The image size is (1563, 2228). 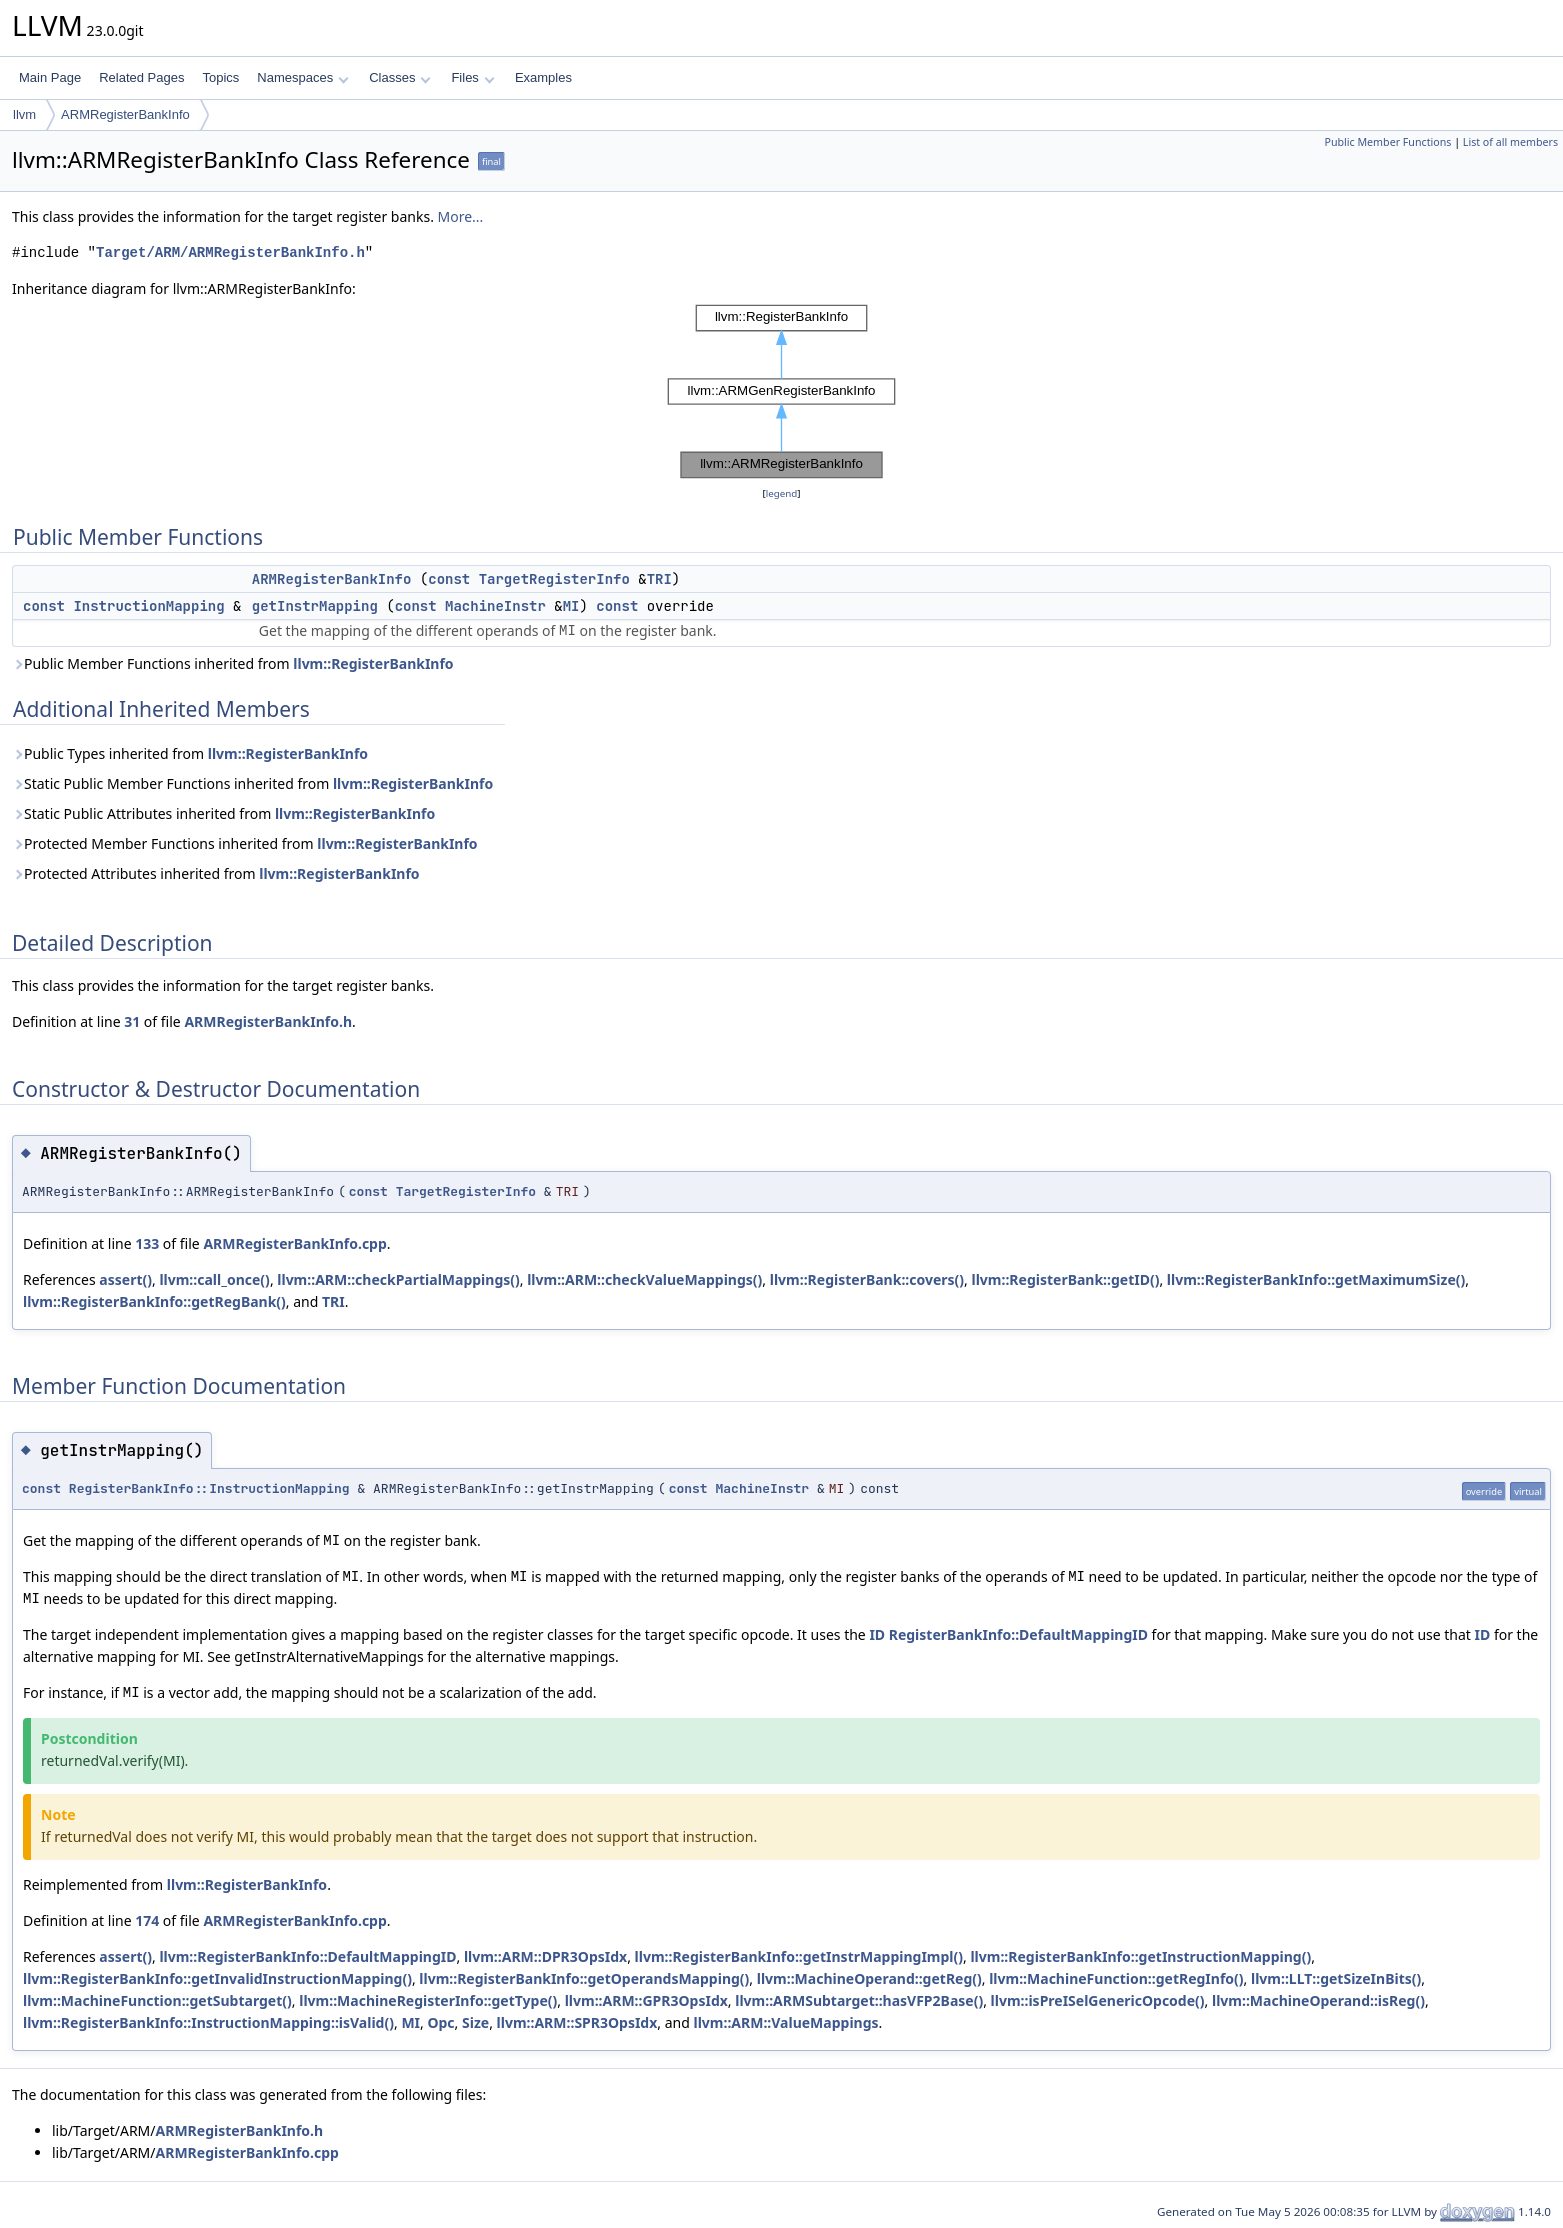 I want to click on llvm::MachineOperand::isReg(), so click(x=1318, y=2000).